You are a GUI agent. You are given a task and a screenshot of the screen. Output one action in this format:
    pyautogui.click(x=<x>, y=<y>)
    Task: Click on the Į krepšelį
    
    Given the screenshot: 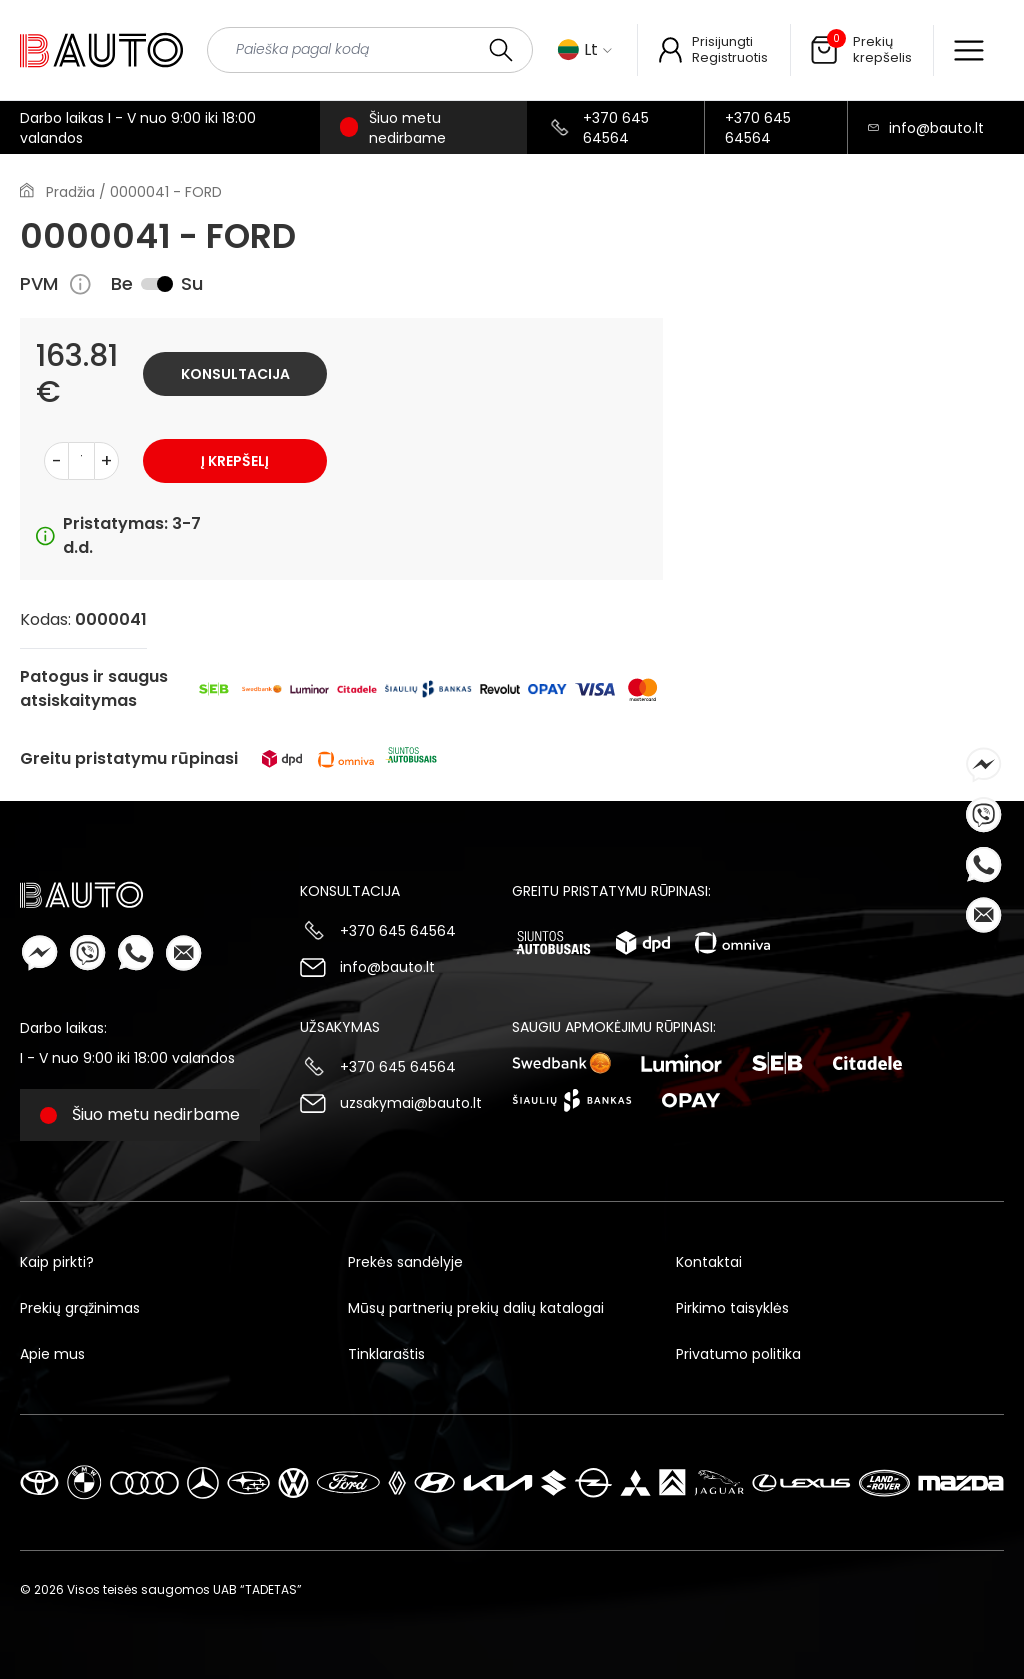 What is the action you would take?
    pyautogui.click(x=235, y=461)
    